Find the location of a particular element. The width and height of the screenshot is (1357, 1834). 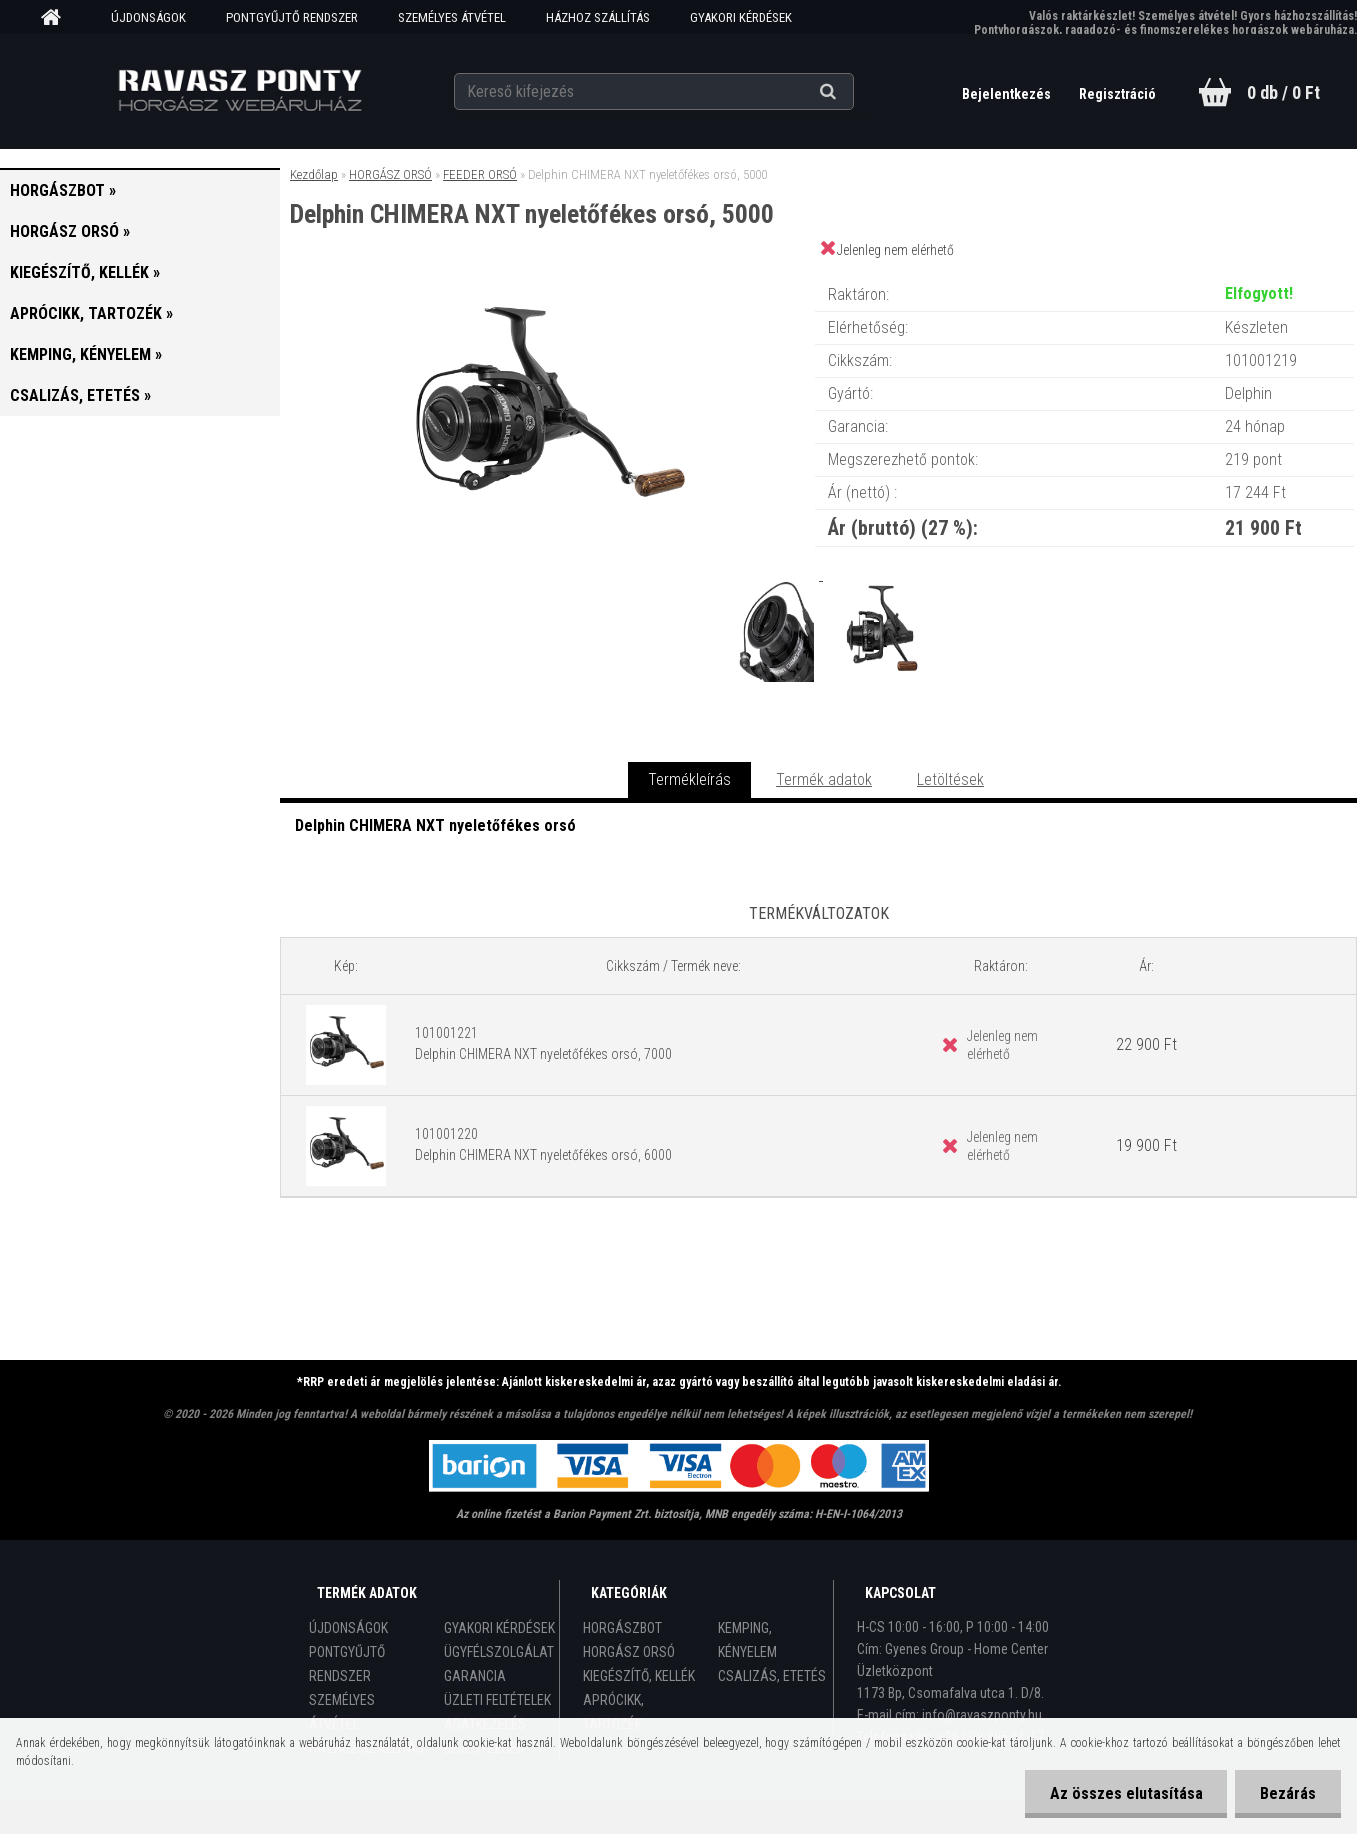

[Logo] is located at coordinates (239, 91).